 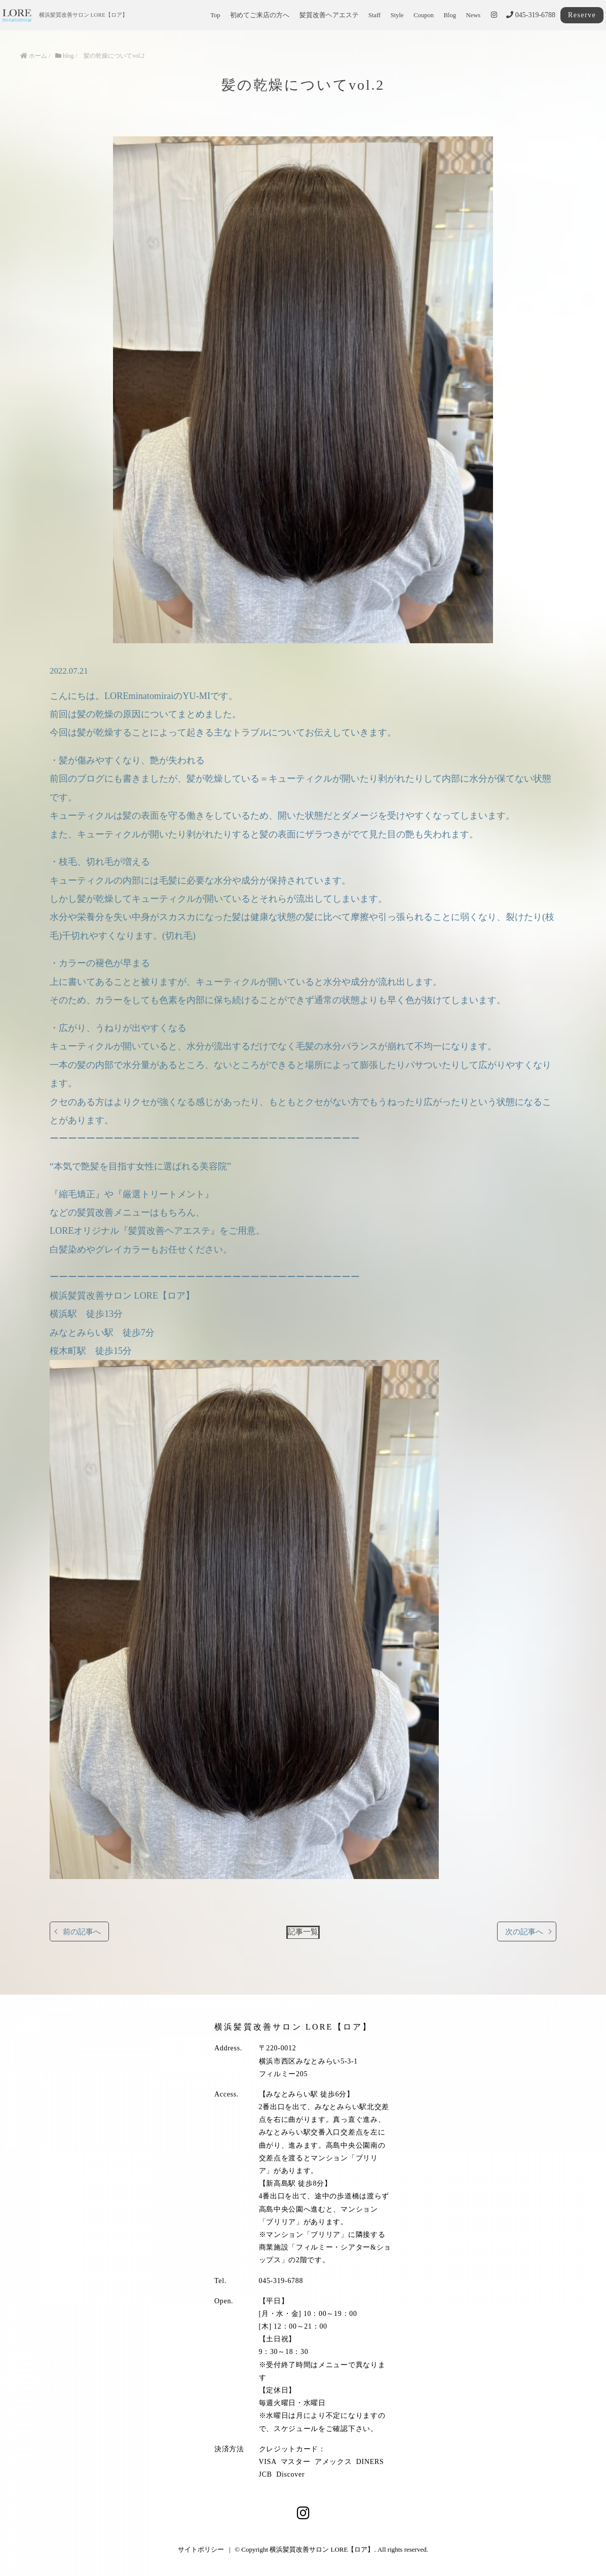 What do you see at coordinates (201, 2549) in the screenshot?
I see `サイトポリシー` at bounding box center [201, 2549].